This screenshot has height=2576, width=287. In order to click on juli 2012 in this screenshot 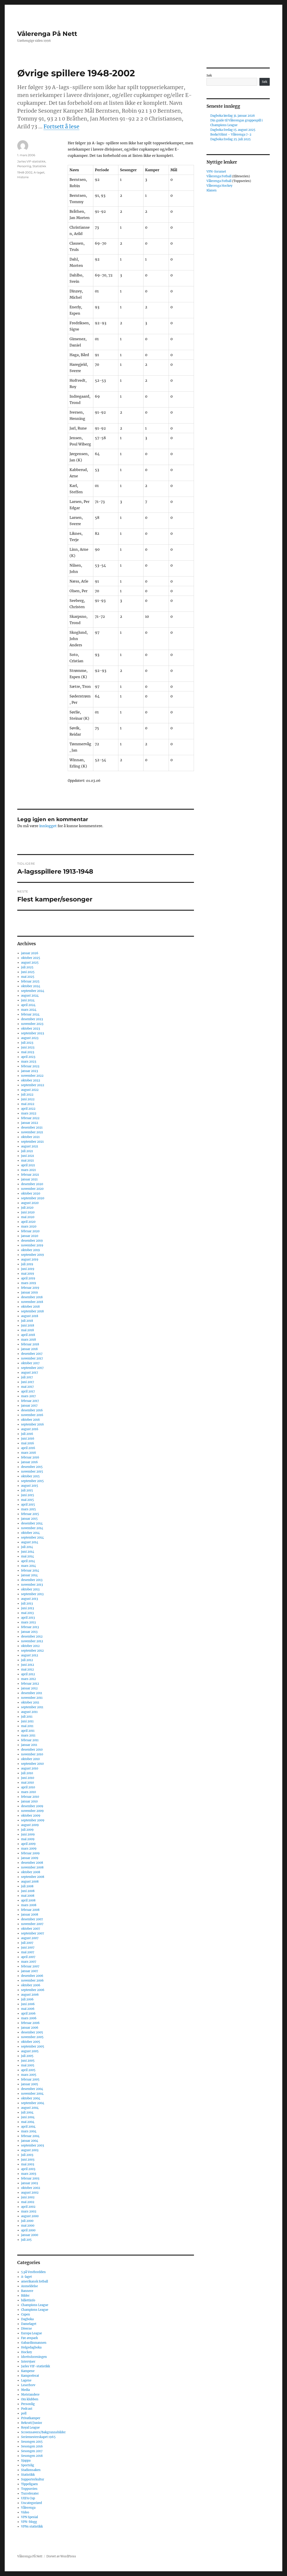, I will do `click(27, 1660)`.